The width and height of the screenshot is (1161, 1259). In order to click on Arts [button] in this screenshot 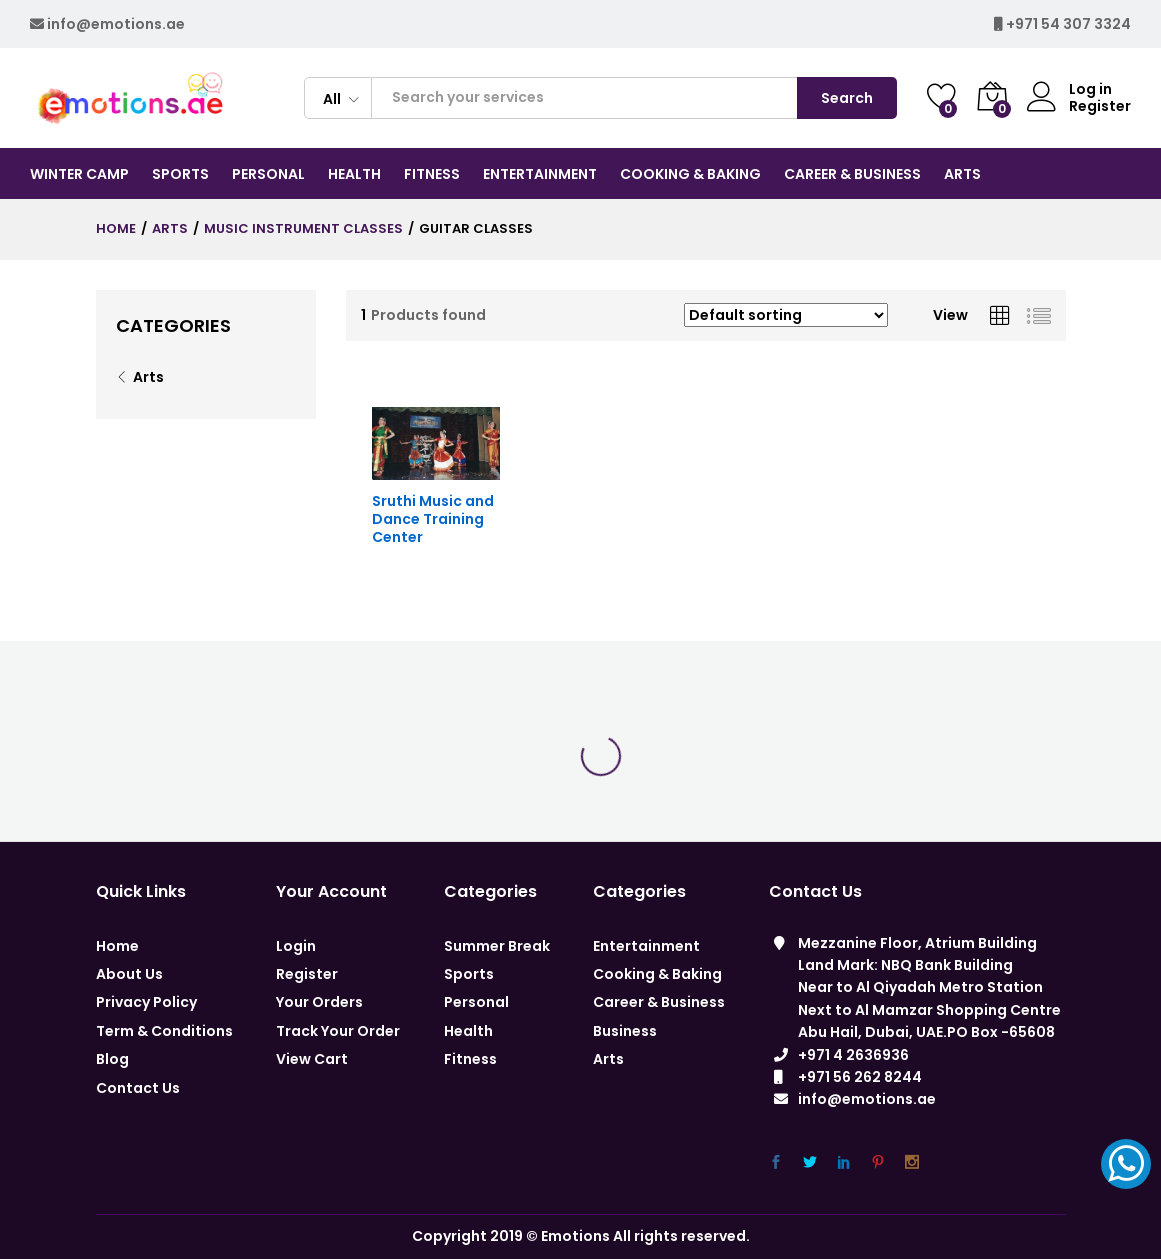, I will do `click(962, 174)`.